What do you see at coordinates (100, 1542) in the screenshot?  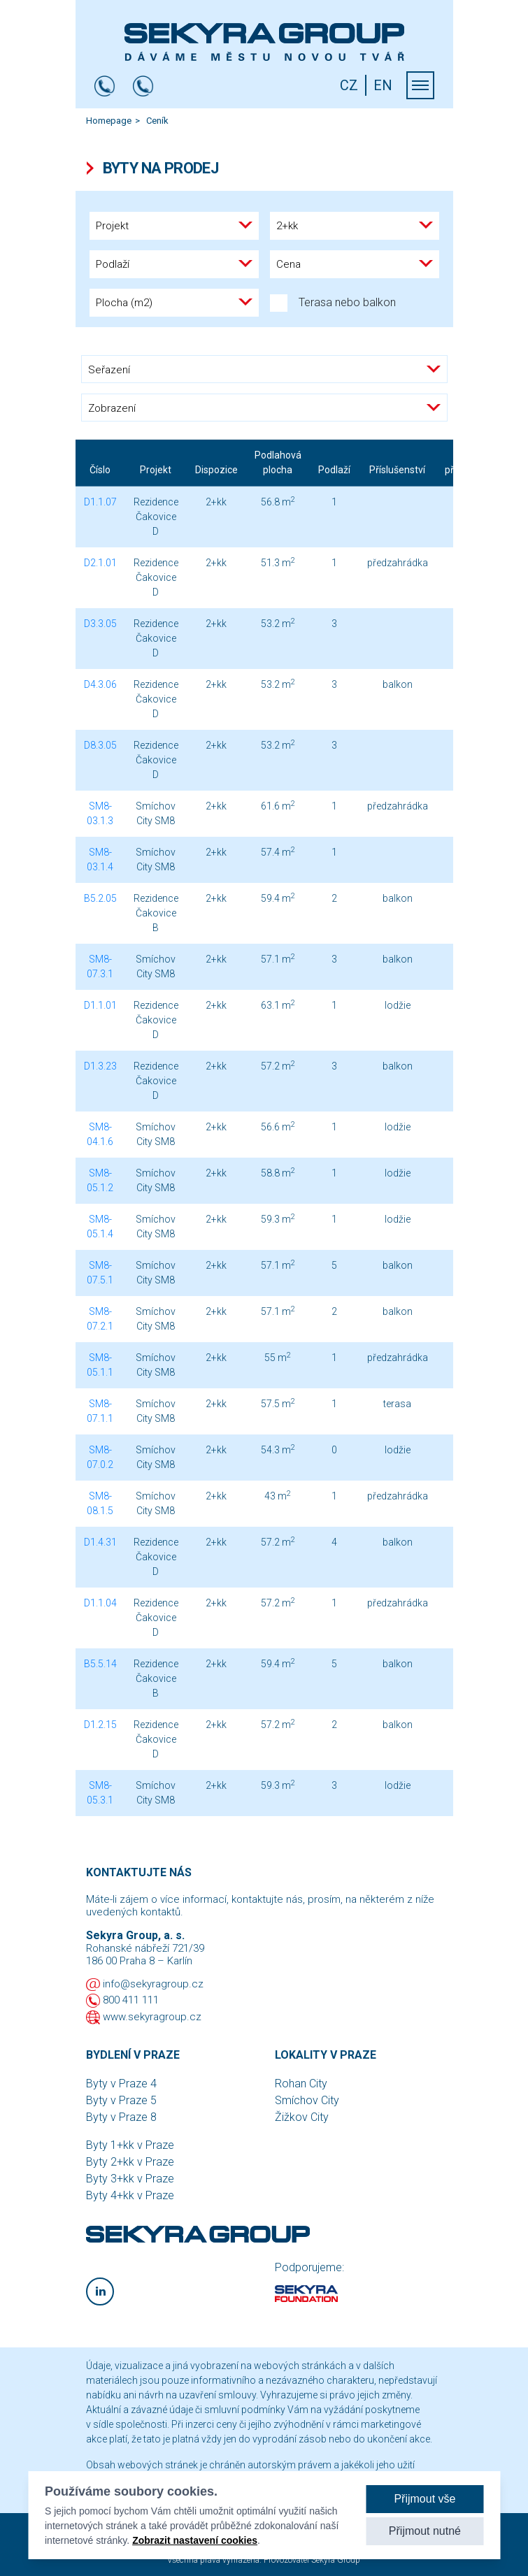 I see `D1.4.31` at bounding box center [100, 1542].